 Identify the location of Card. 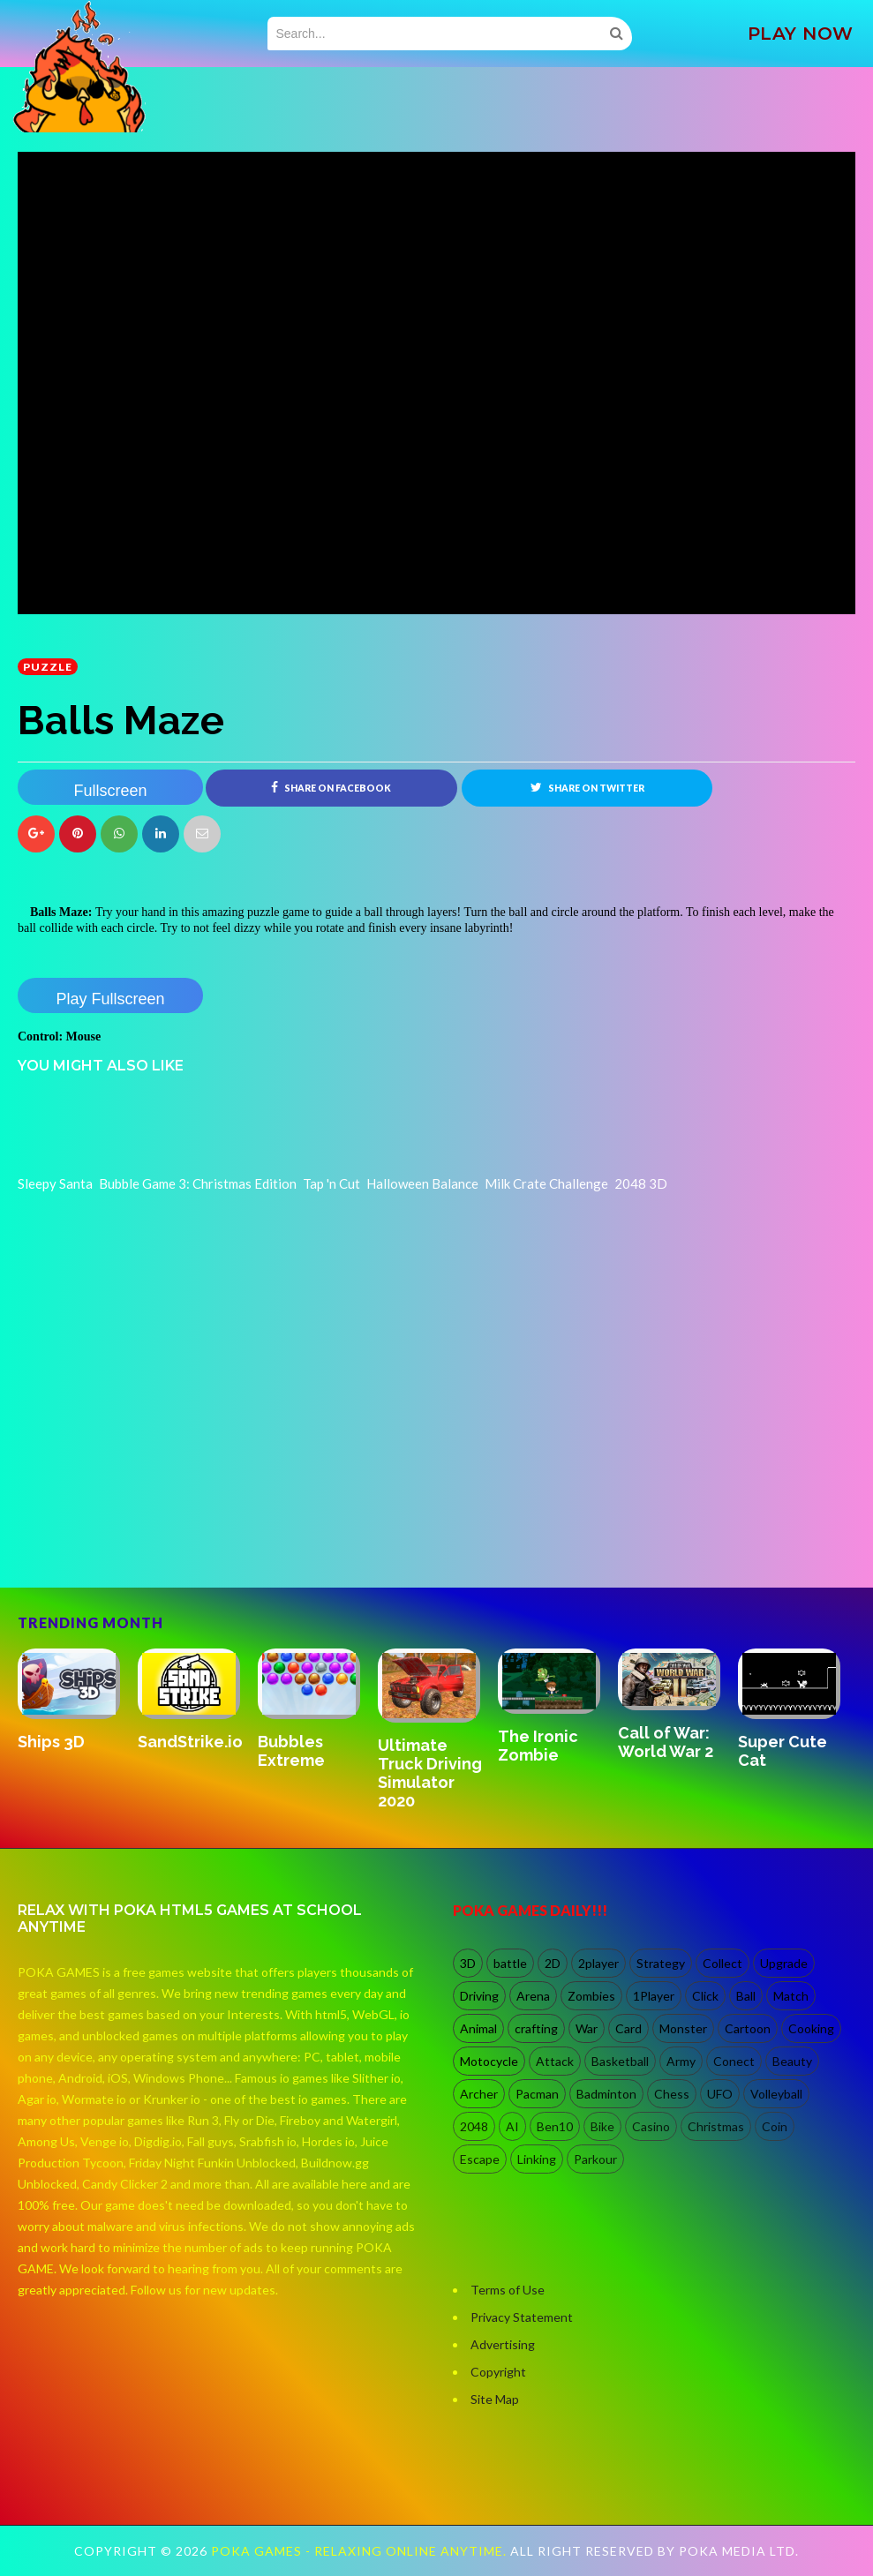
(628, 2029).